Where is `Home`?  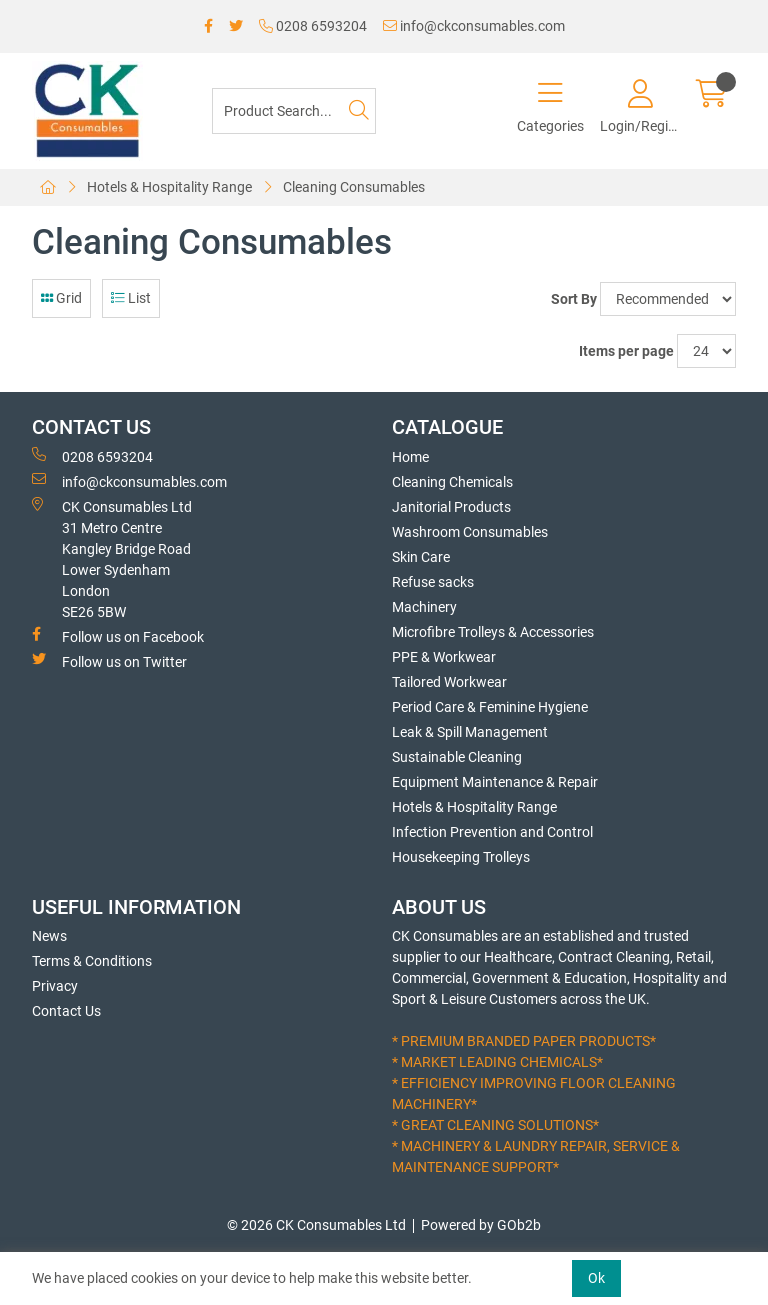
Home is located at coordinates (410, 457).